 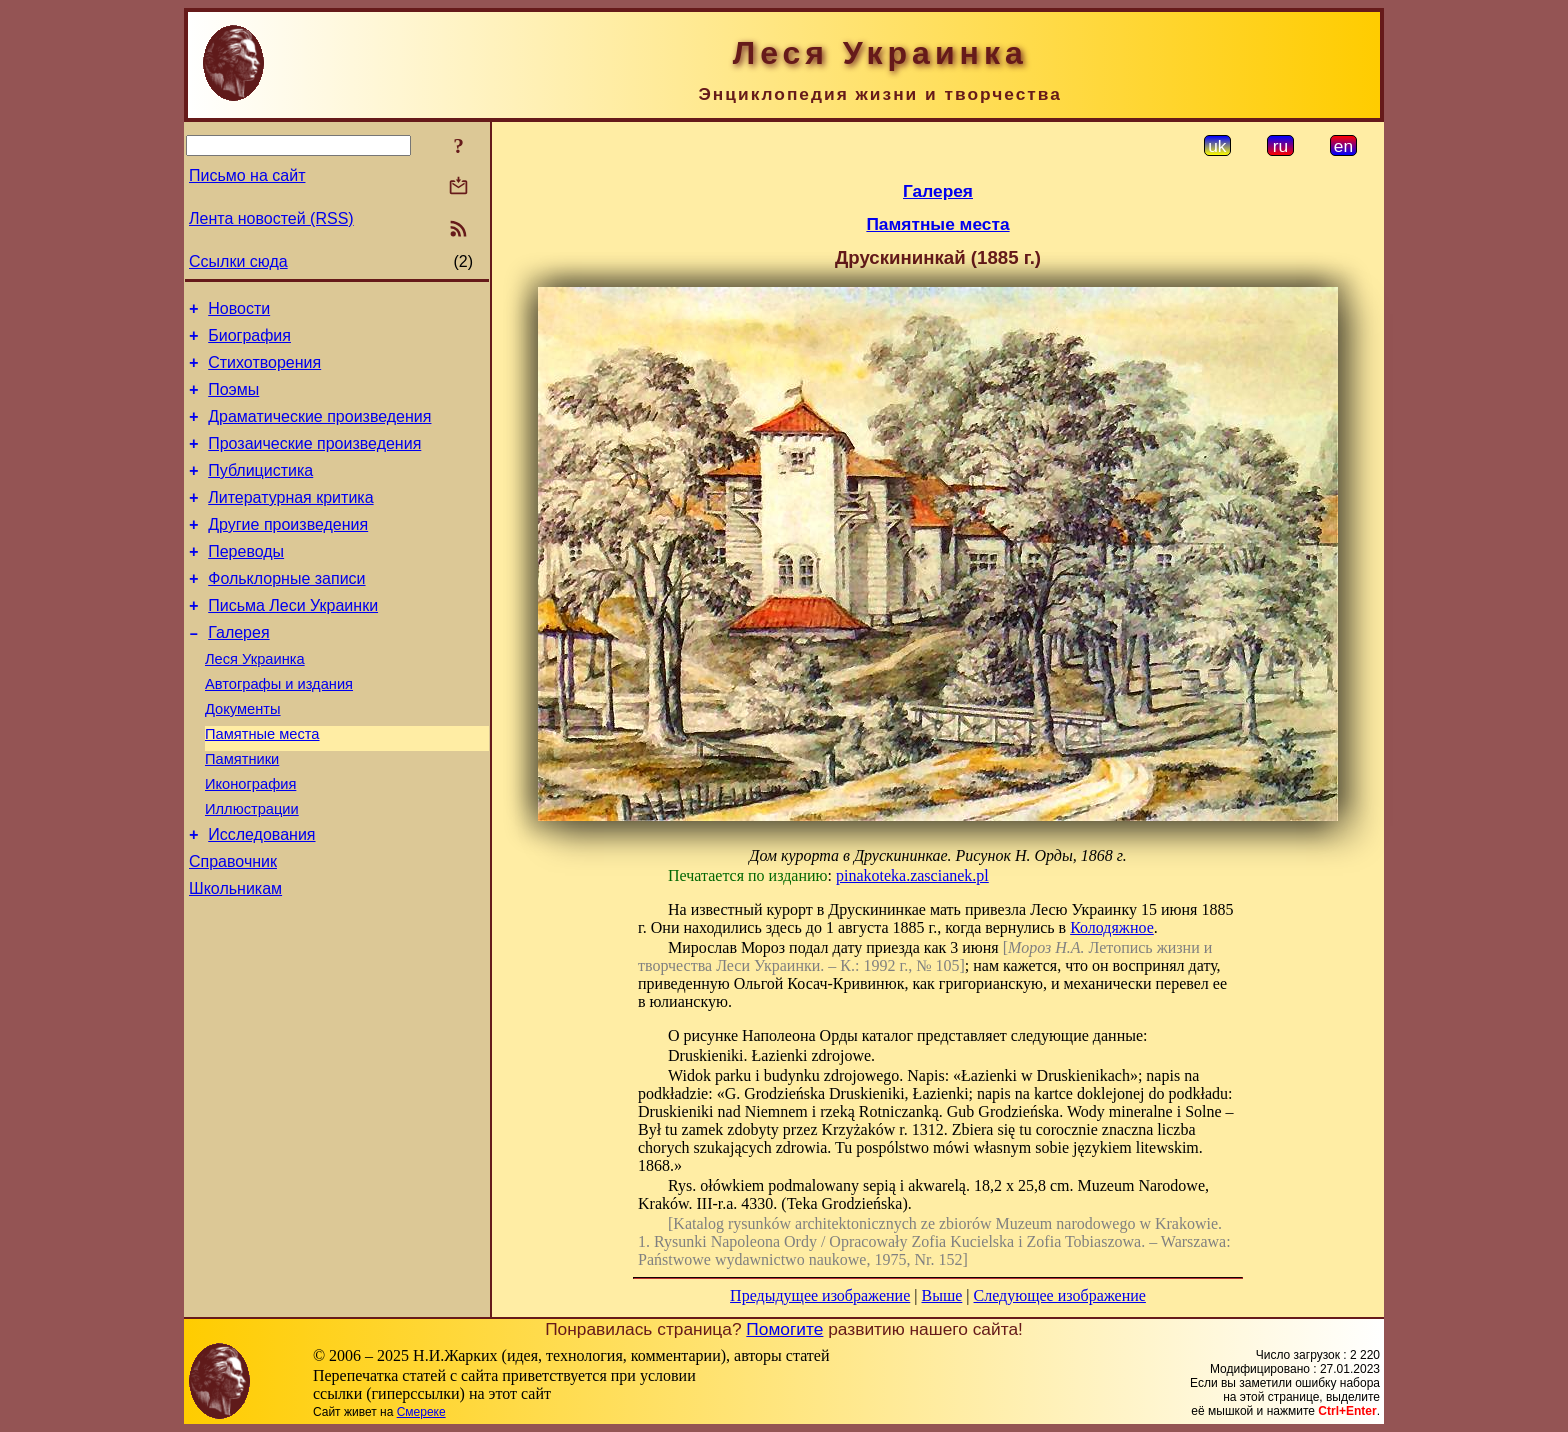 What do you see at coordinates (233, 401) in the screenshot?
I see `Поэмы` at bounding box center [233, 401].